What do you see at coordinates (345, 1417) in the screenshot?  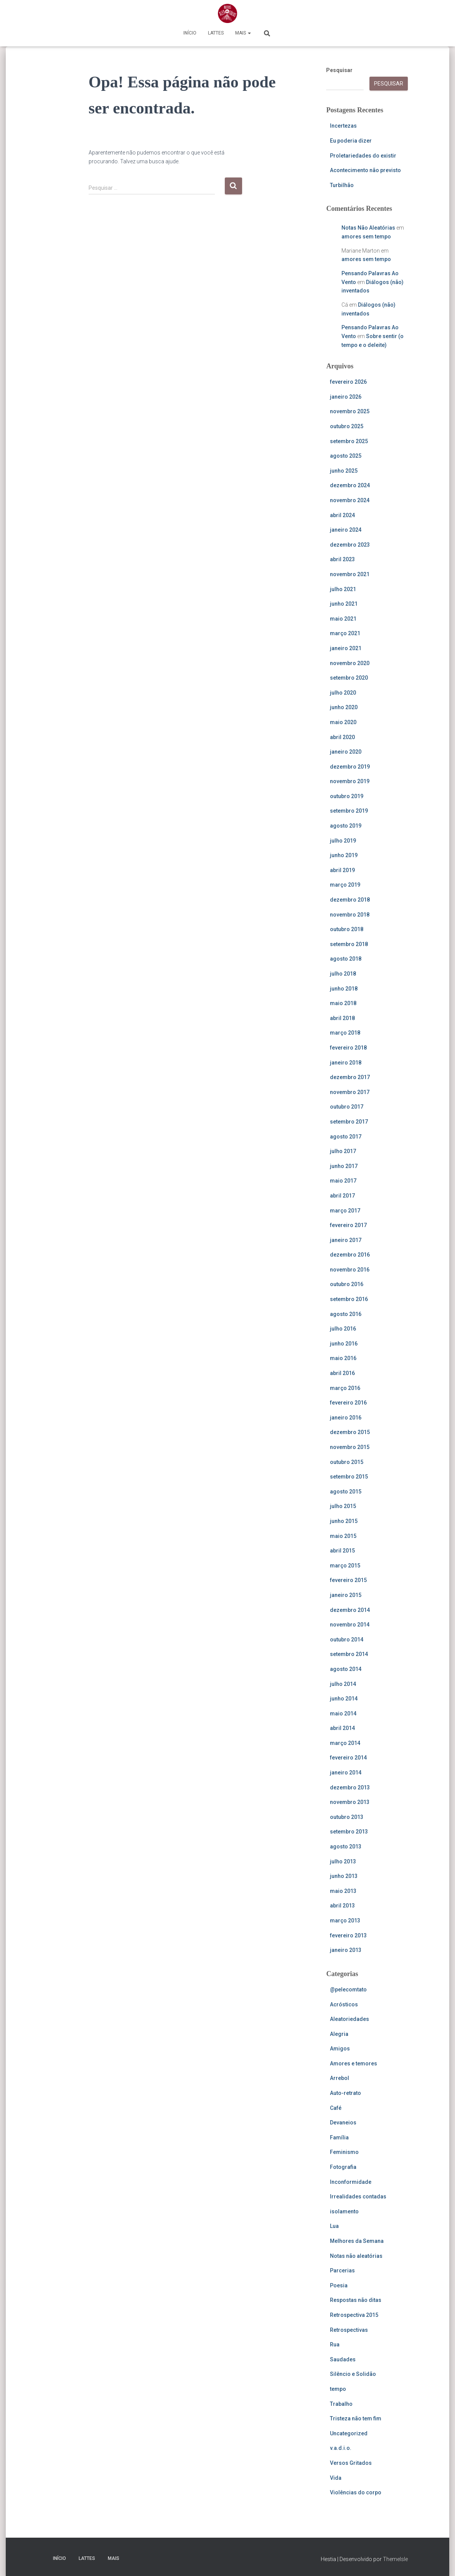 I see `janeiro 2016` at bounding box center [345, 1417].